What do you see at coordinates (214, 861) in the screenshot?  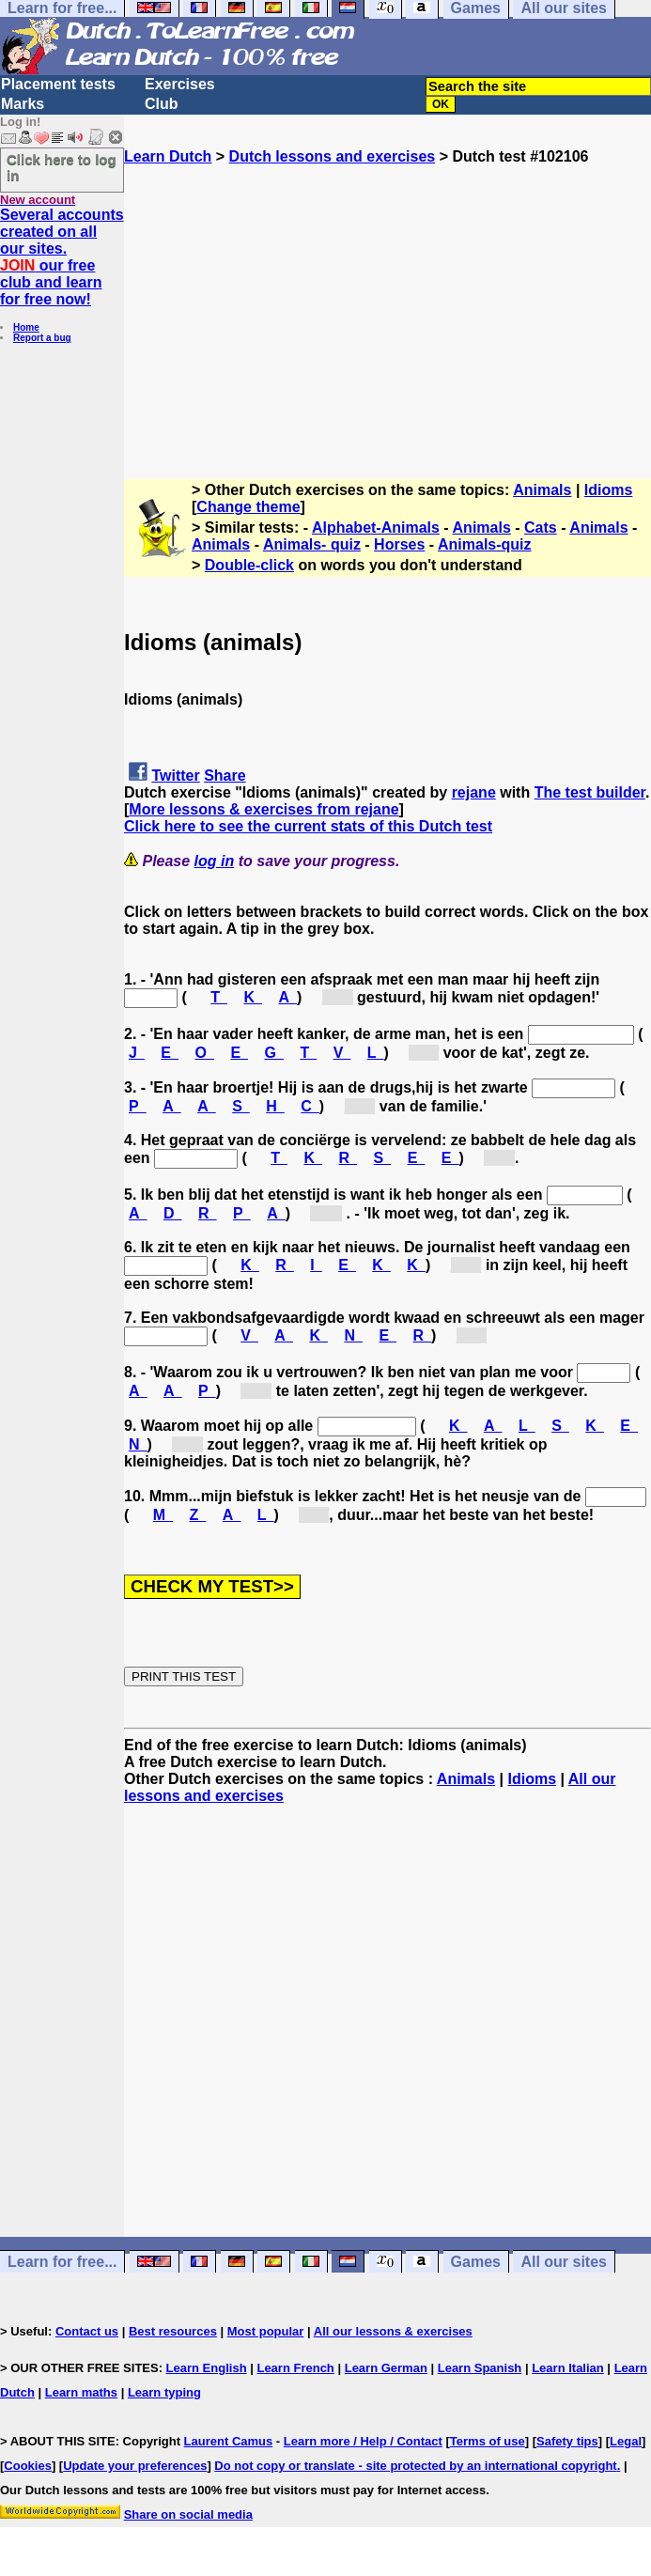 I see `log in` at bounding box center [214, 861].